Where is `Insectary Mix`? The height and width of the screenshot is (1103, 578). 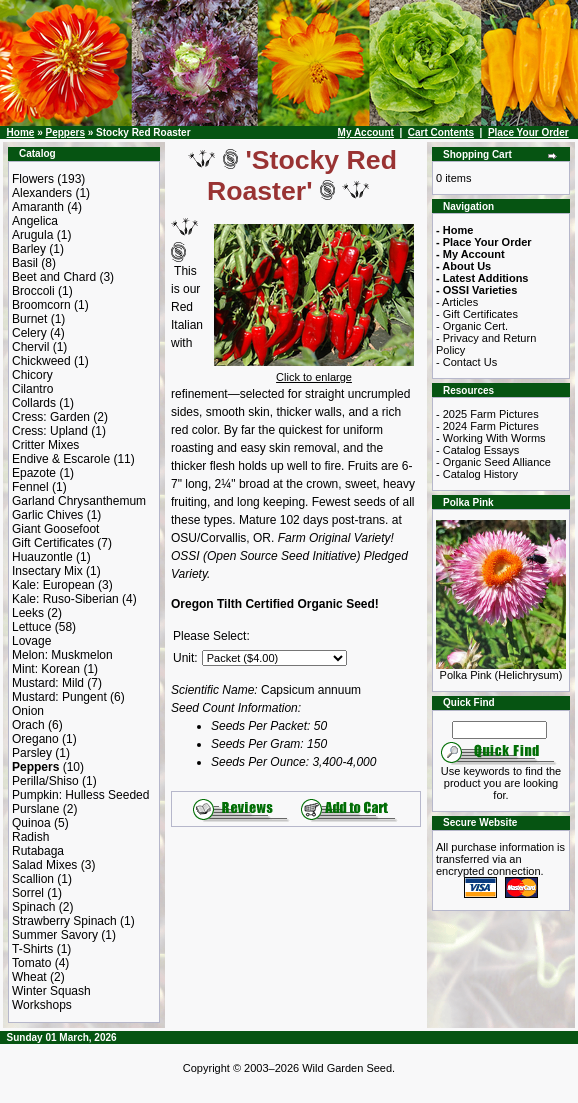 Insectary Mix is located at coordinates (47, 571).